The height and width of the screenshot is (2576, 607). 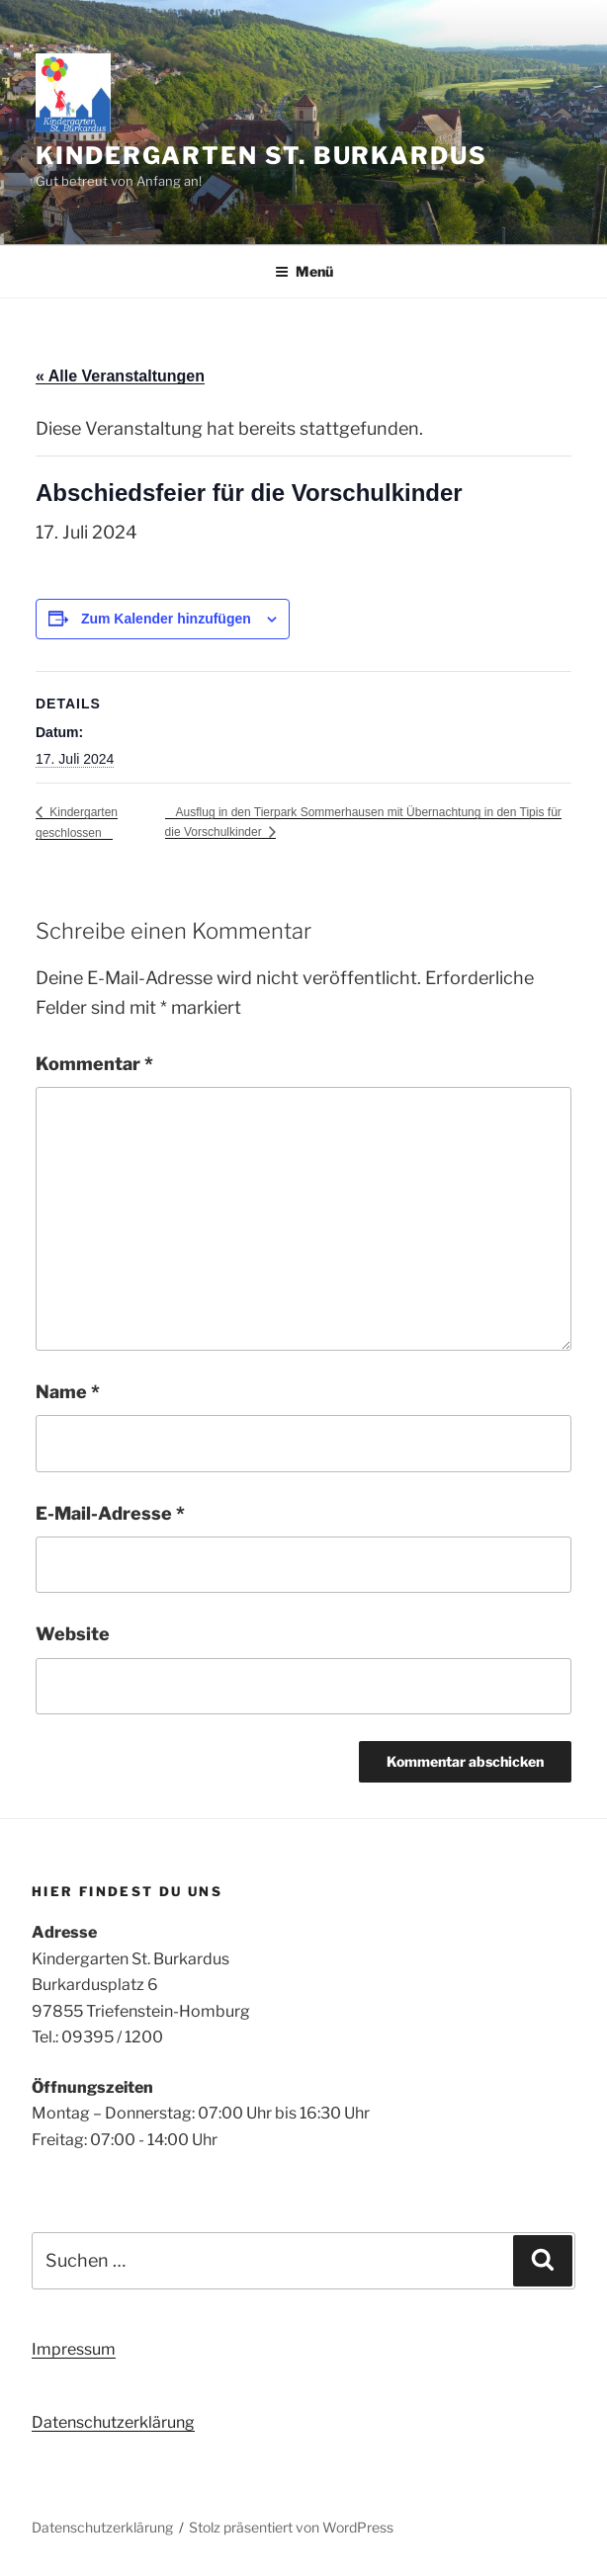 I want to click on Zum Kalender hinzufügen [Zeige Links an um Veranstaltungen zu deinem Kalender hinzuzufügen], so click(x=166, y=618).